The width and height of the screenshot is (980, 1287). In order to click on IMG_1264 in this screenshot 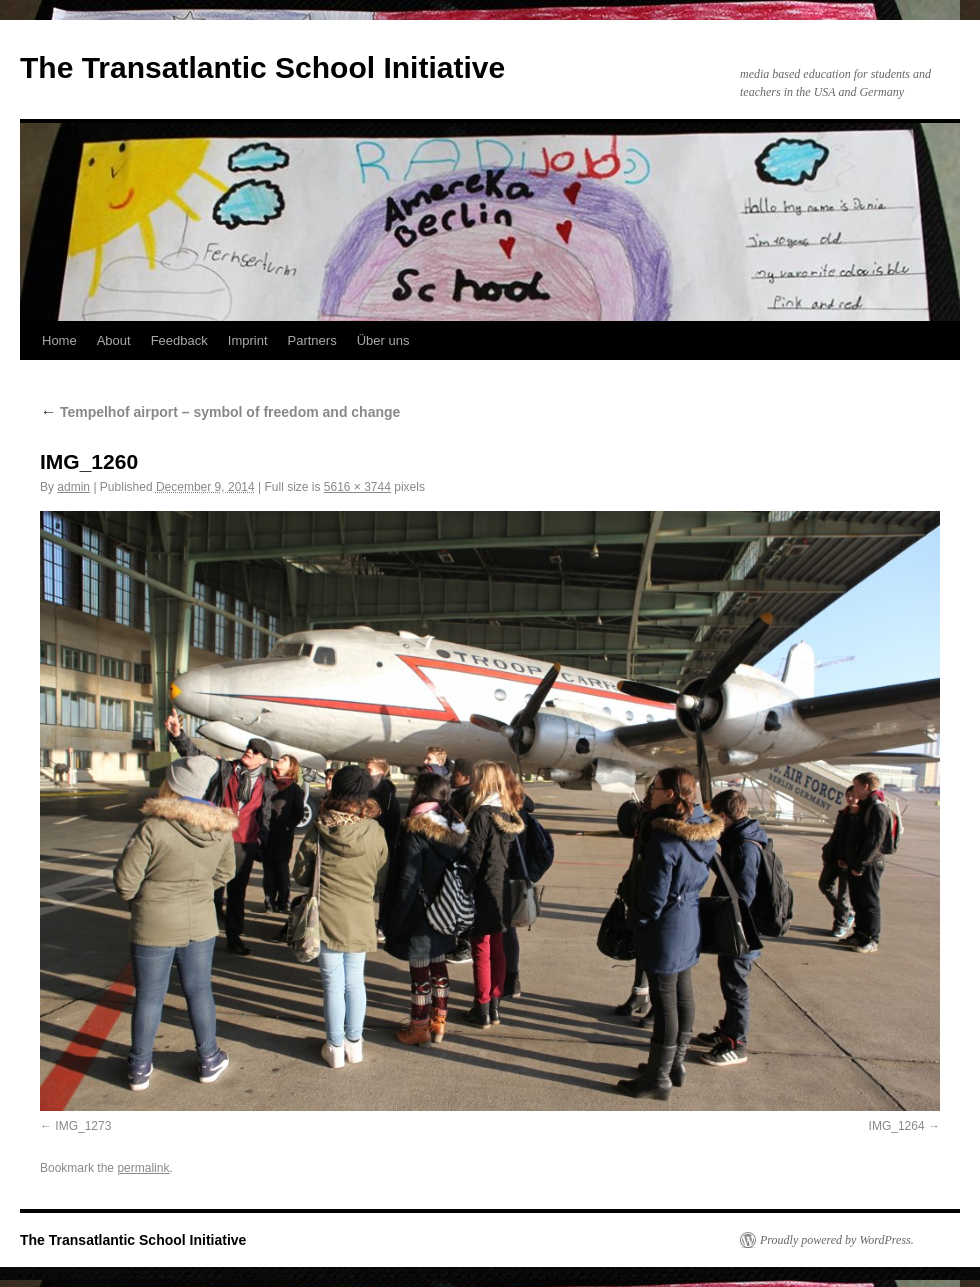, I will do `click(897, 1126)`.